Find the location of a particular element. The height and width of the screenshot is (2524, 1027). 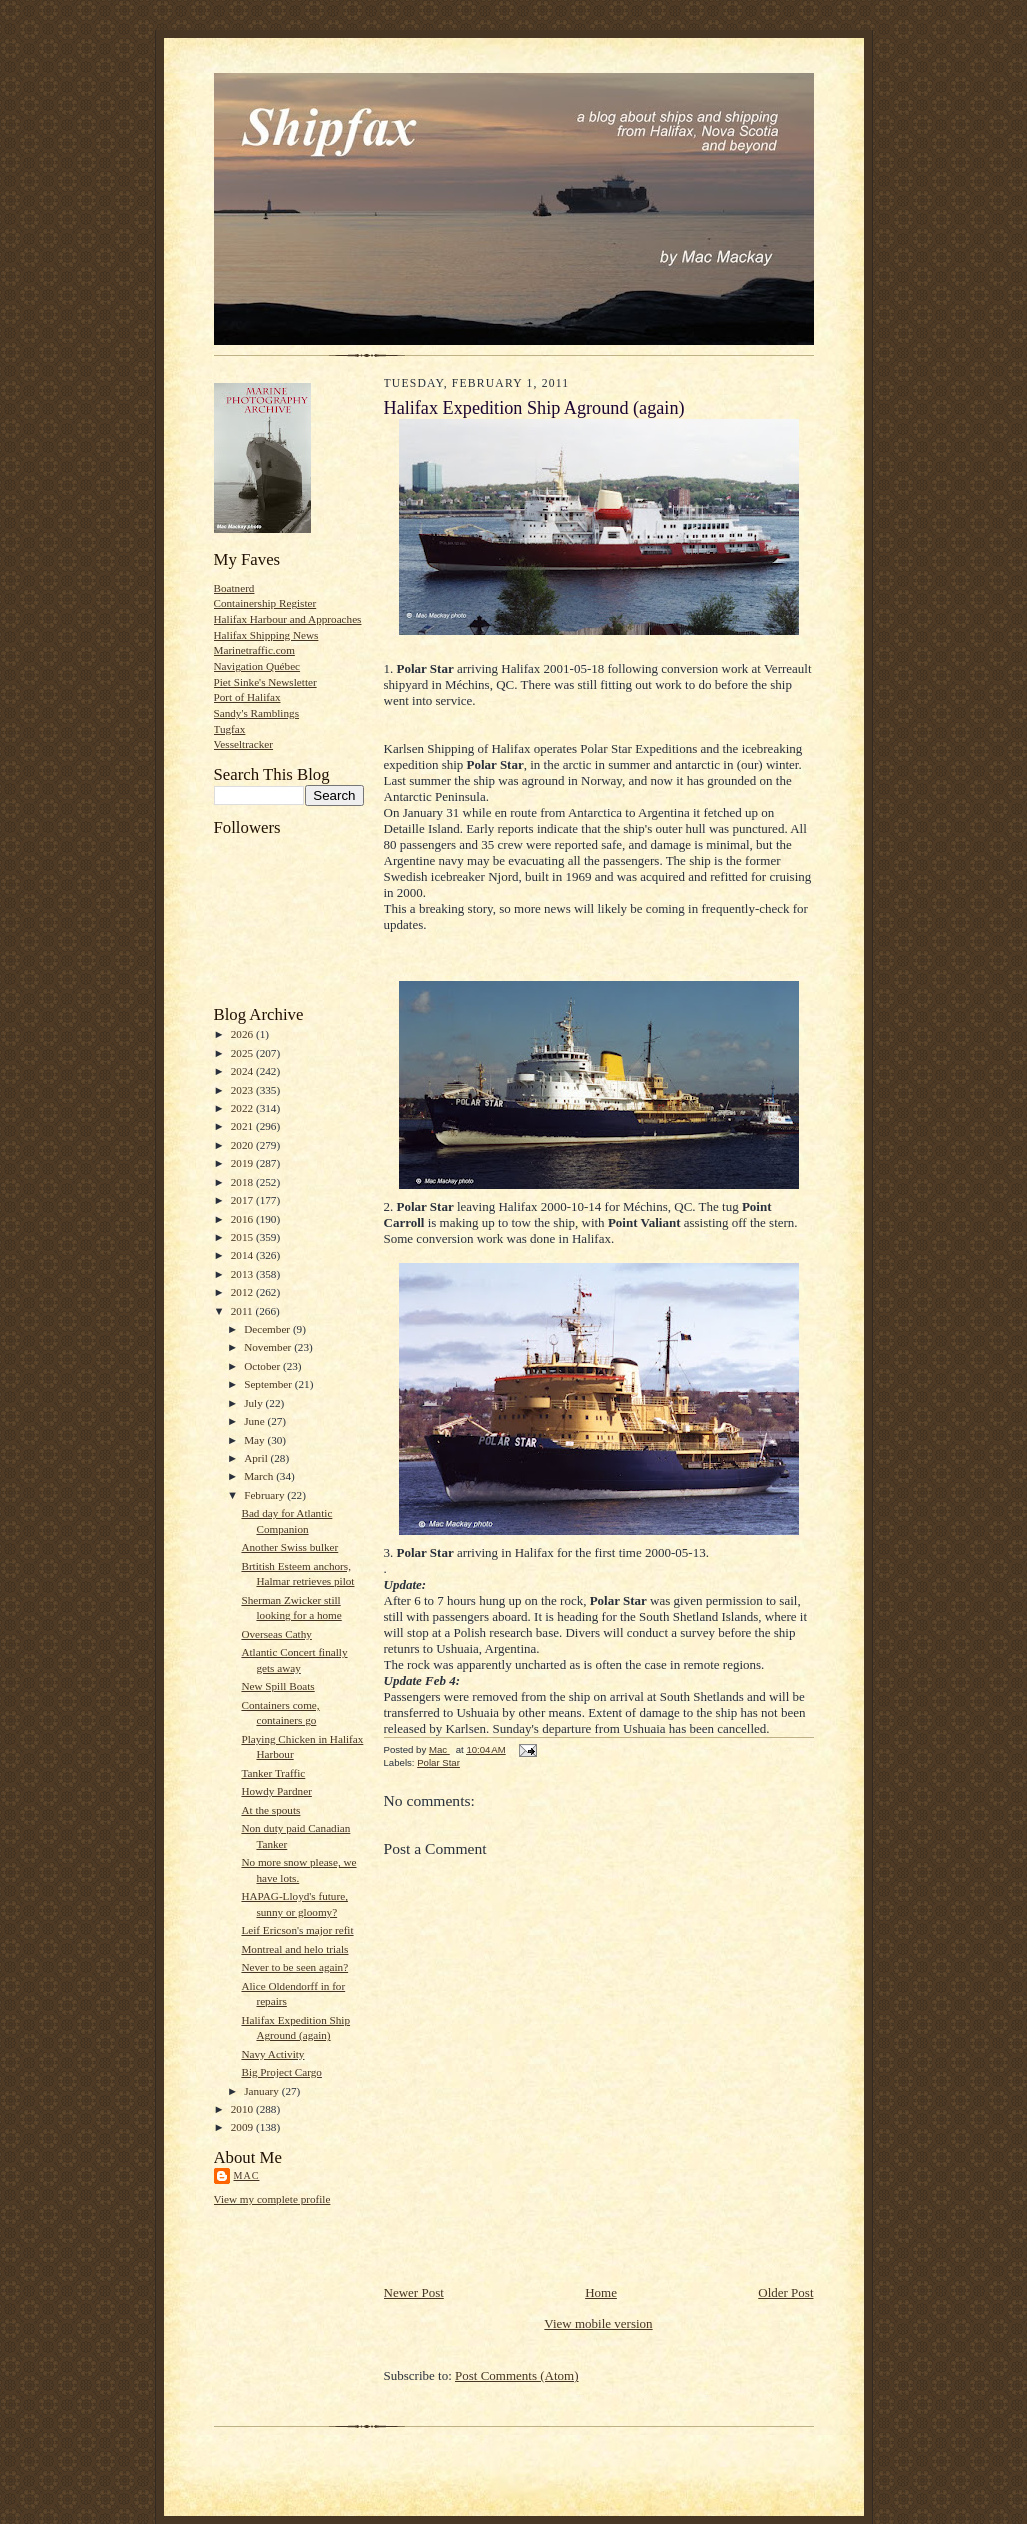

Port of Halifax is located at coordinates (247, 697).